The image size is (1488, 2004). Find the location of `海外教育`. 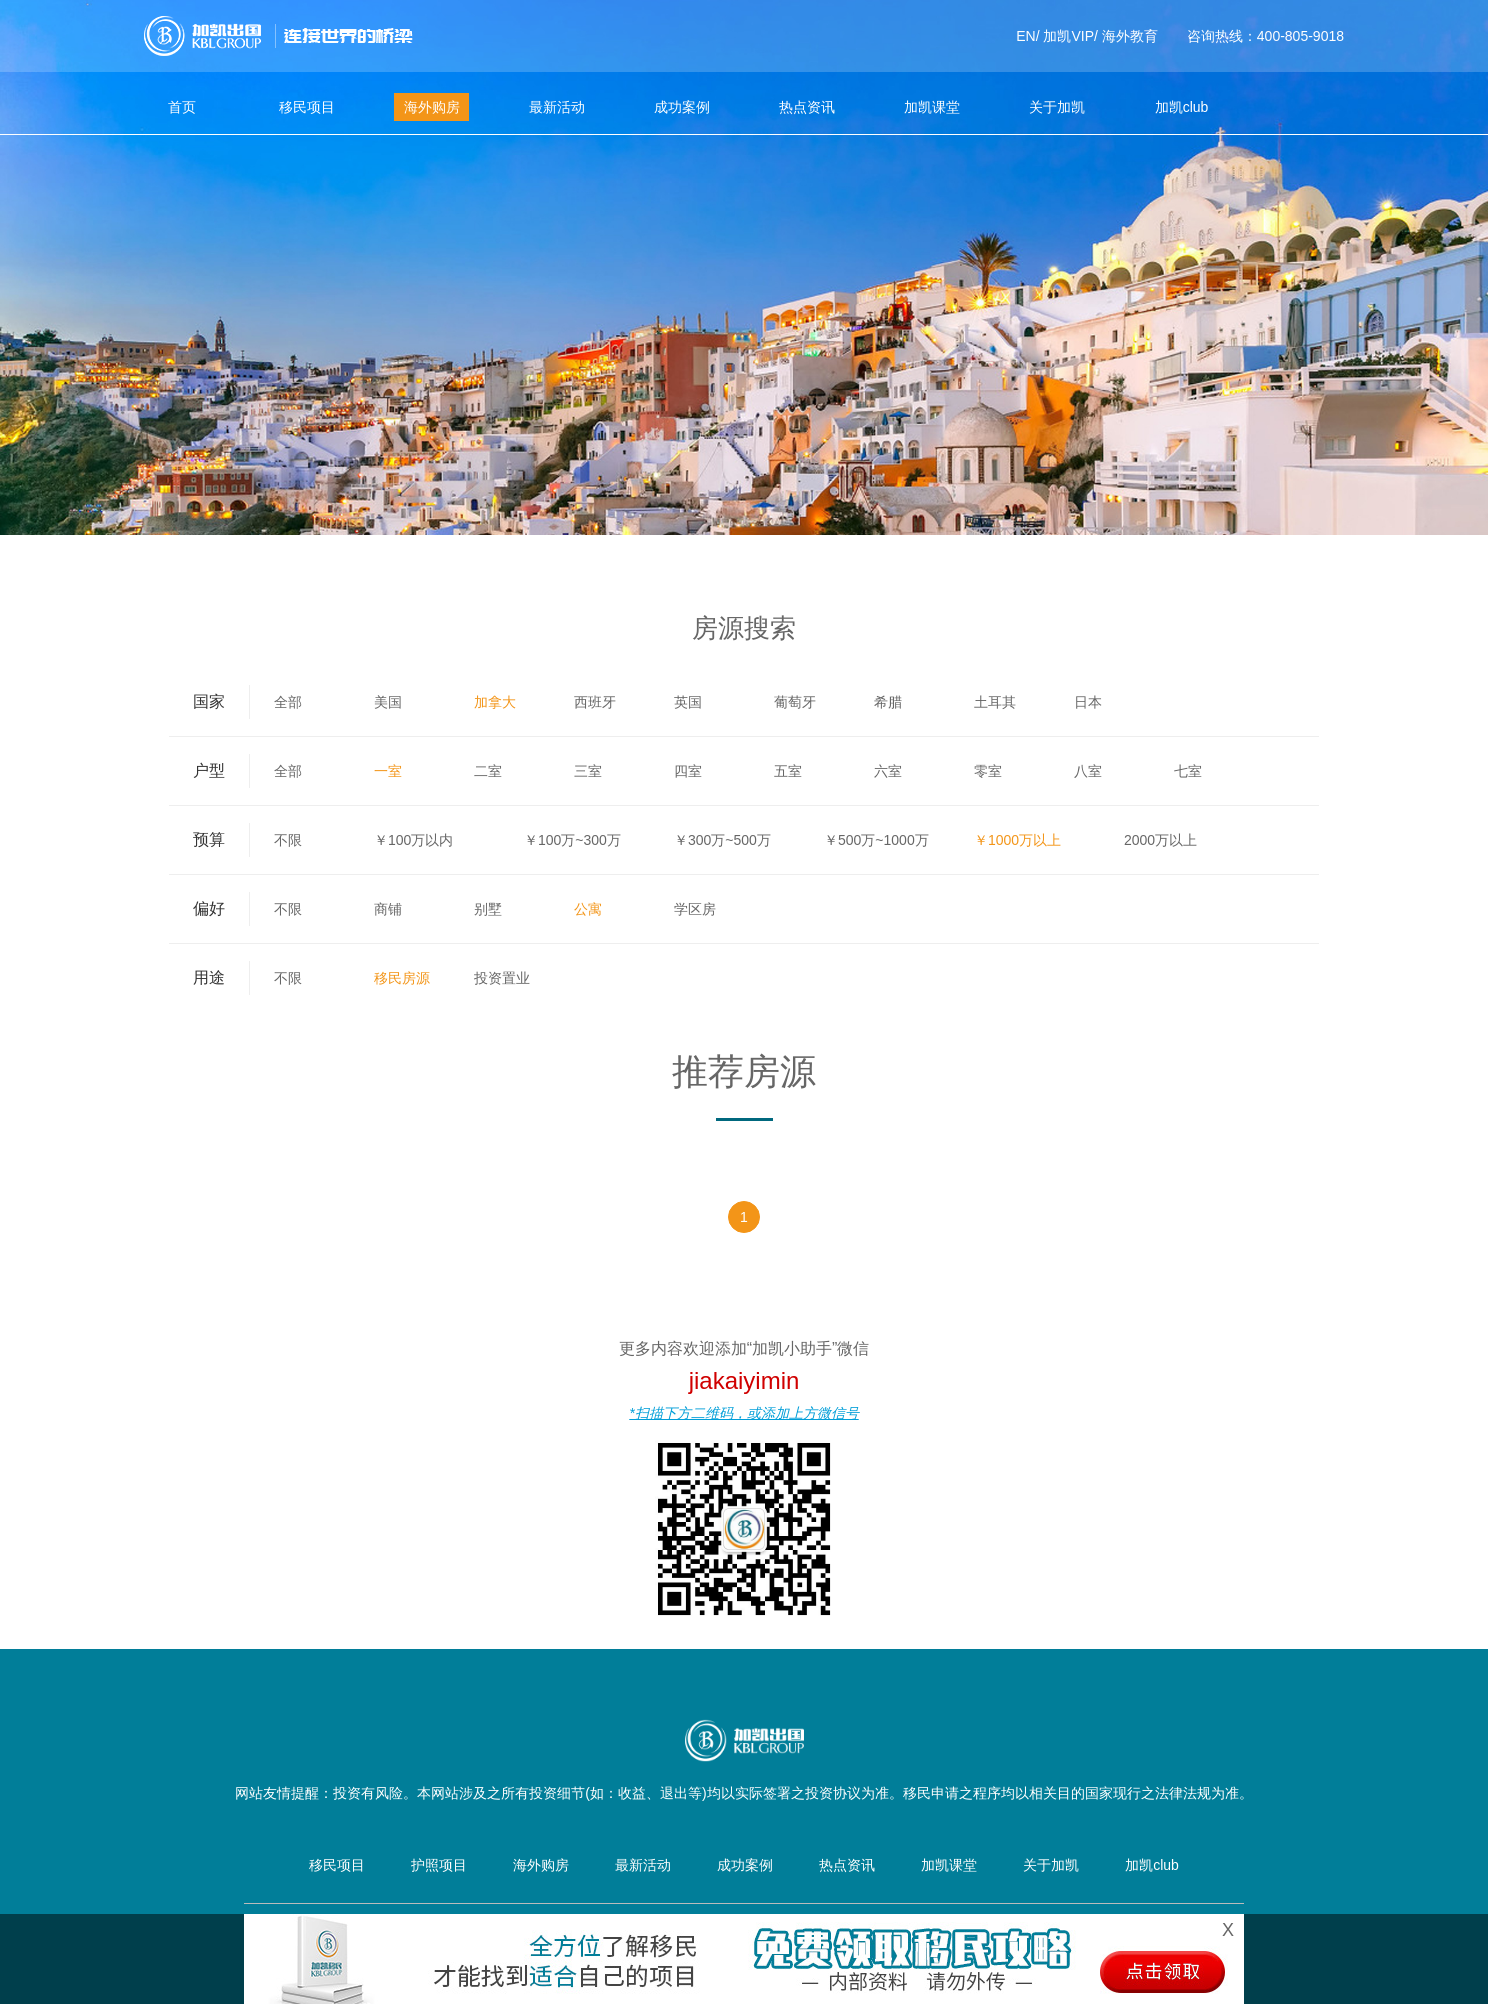

海外教育 is located at coordinates (1130, 36).